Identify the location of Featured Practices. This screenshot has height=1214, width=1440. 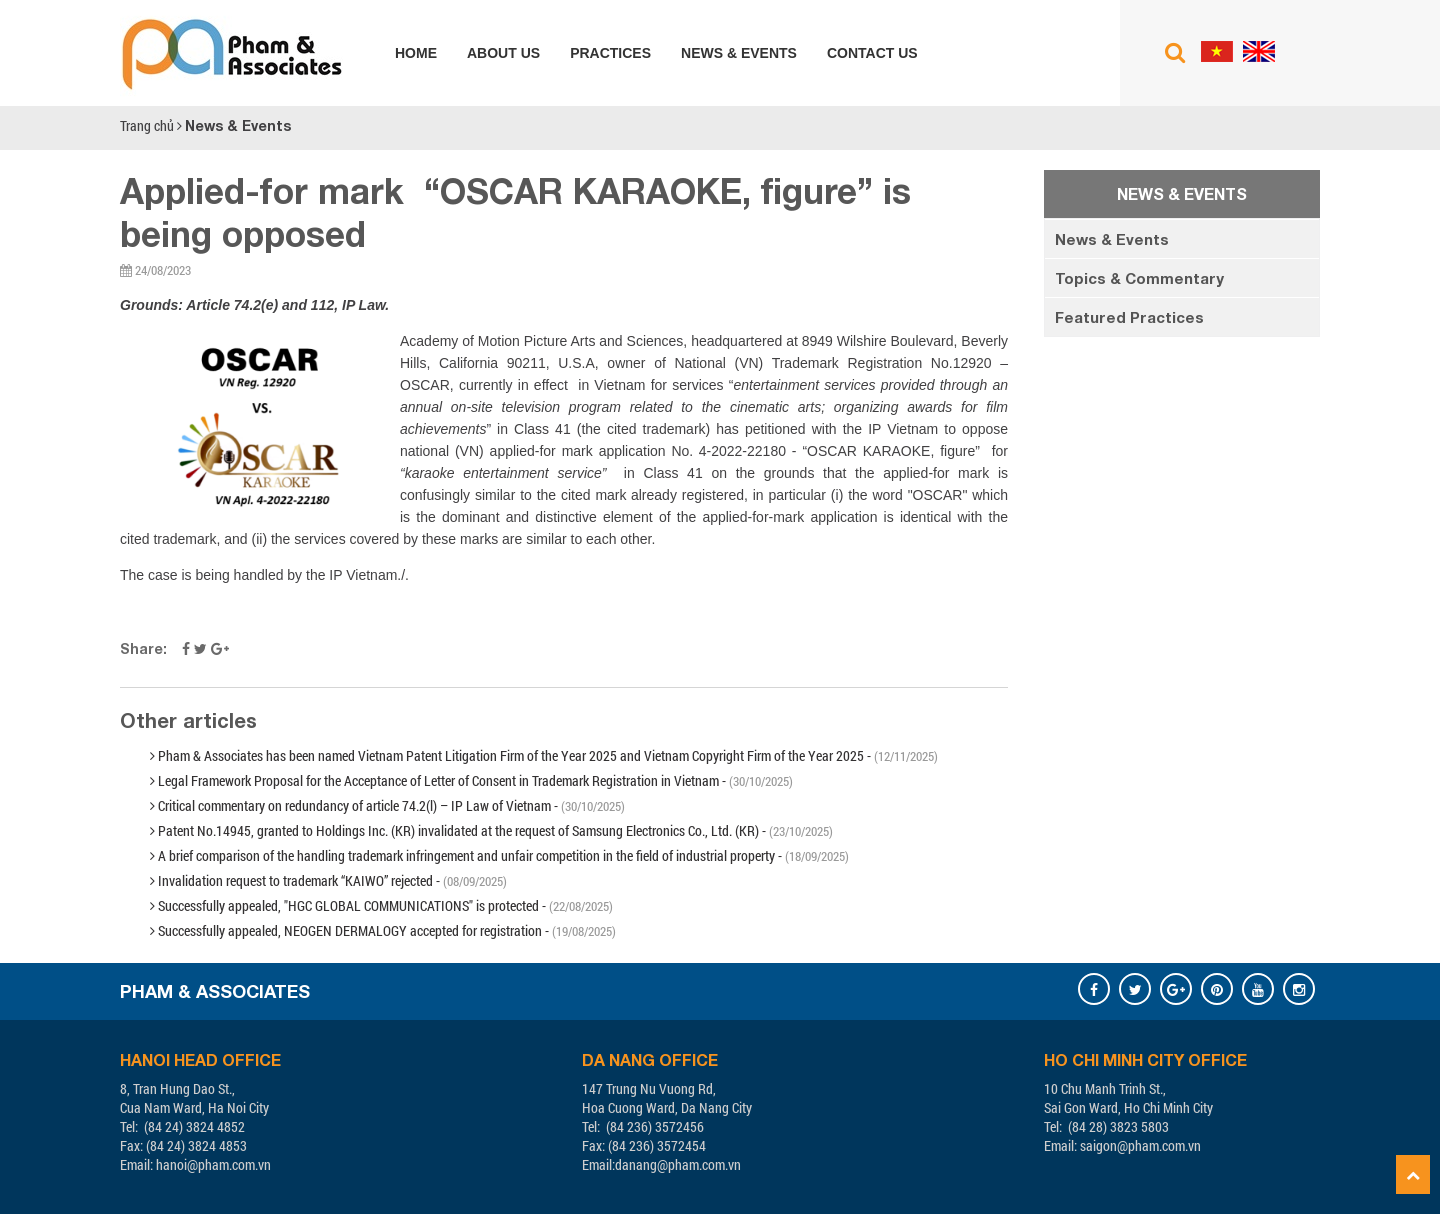
(1129, 317).